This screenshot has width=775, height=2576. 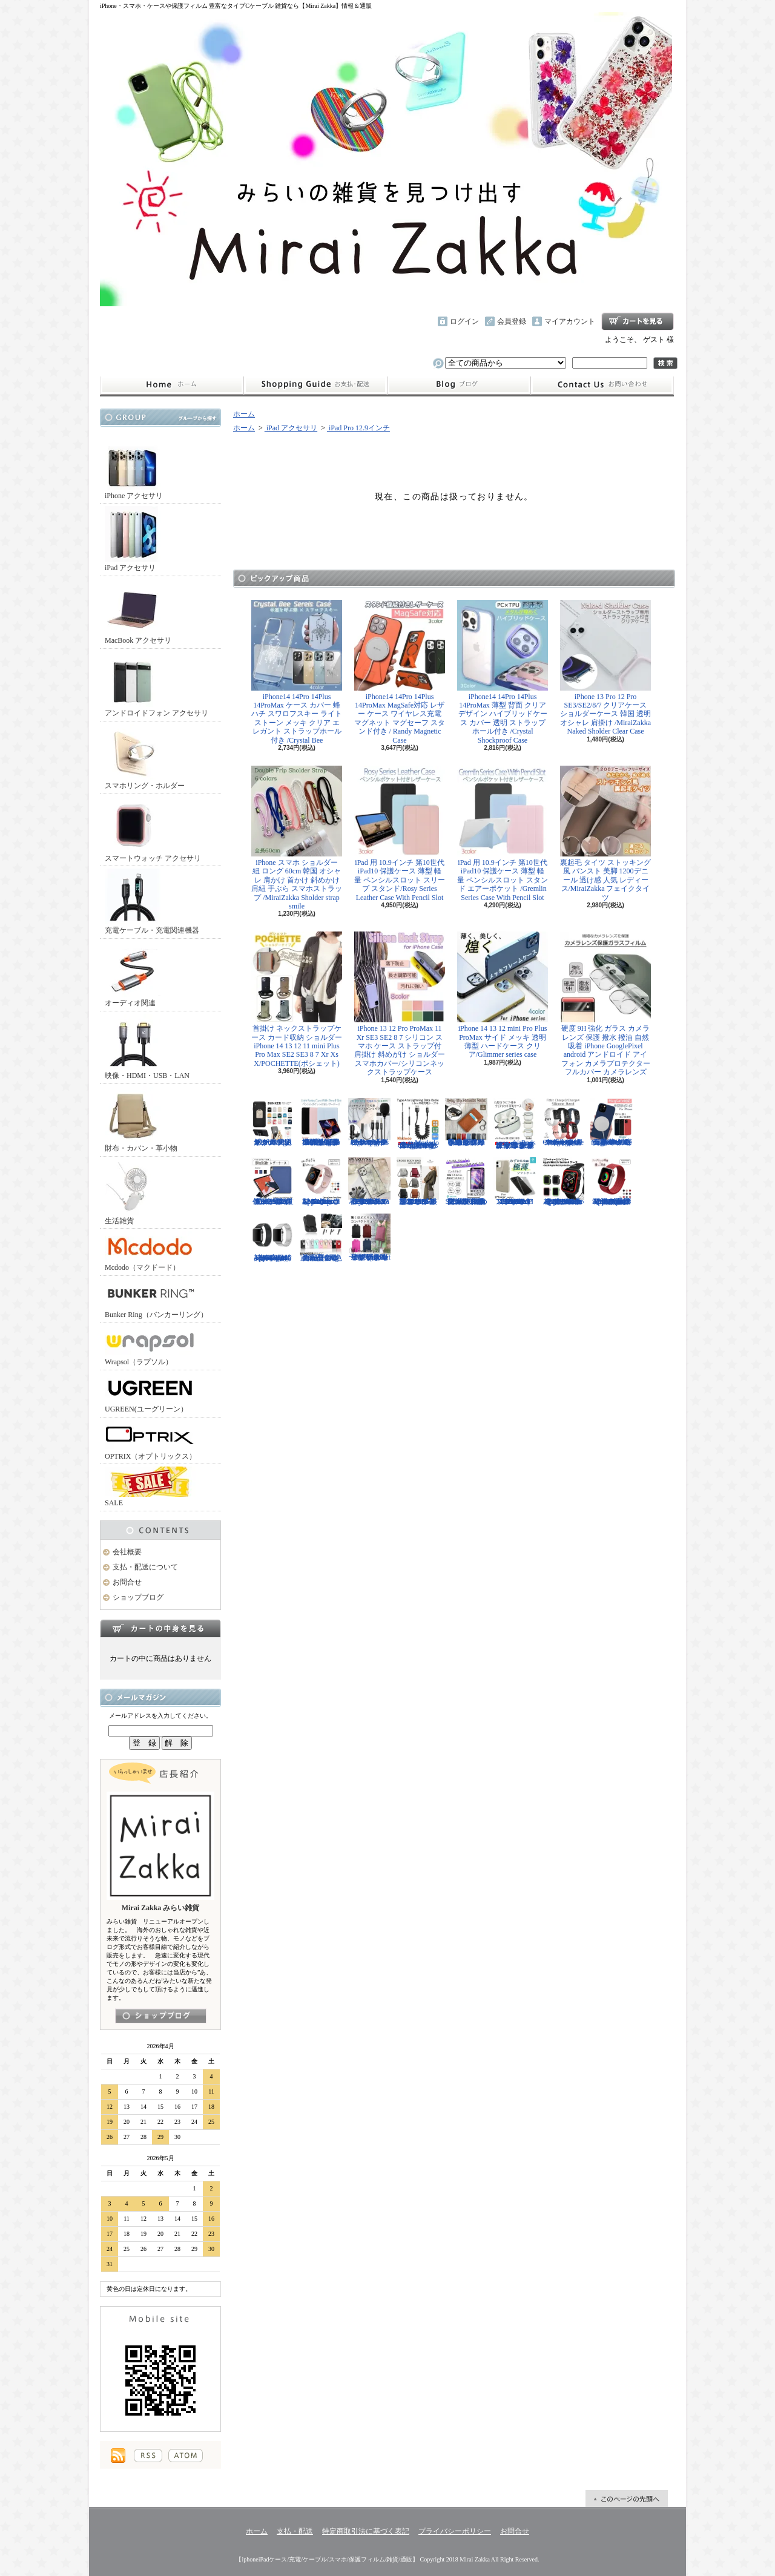 What do you see at coordinates (295, 2531) in the screenshot?
I see `支払・配送` at bounding box center [295, 2531].